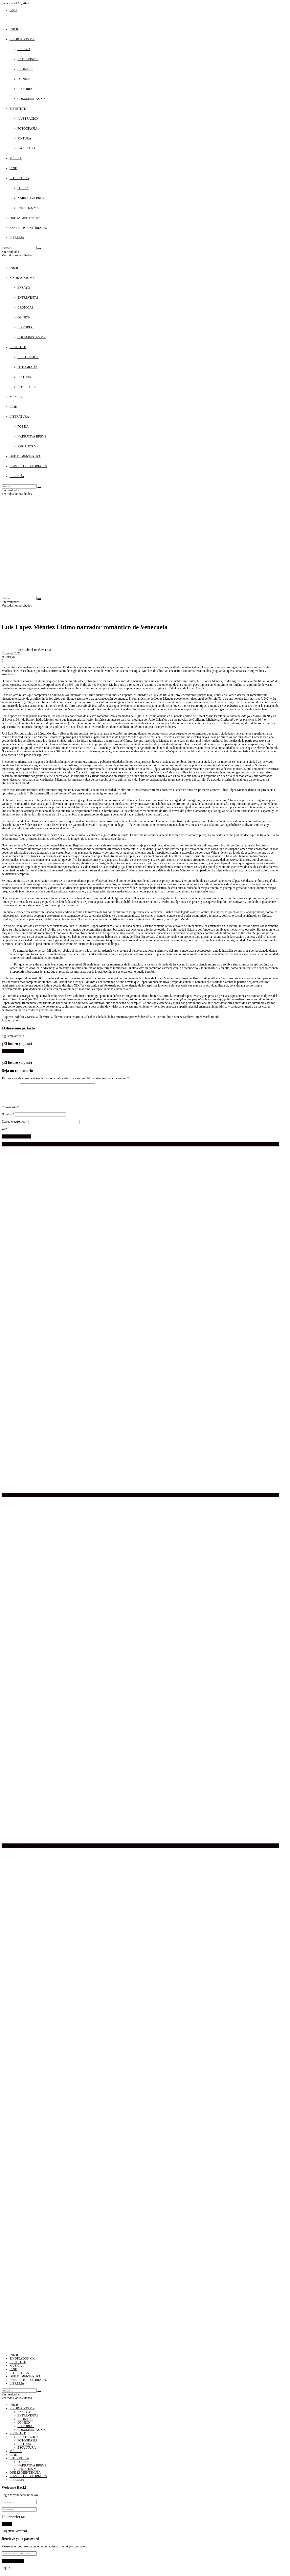 The width and height of the screenshot is (290, 2576). Describe the element at coordinates (24, 138) in the screenshot. I see `PINTURA` at that location.